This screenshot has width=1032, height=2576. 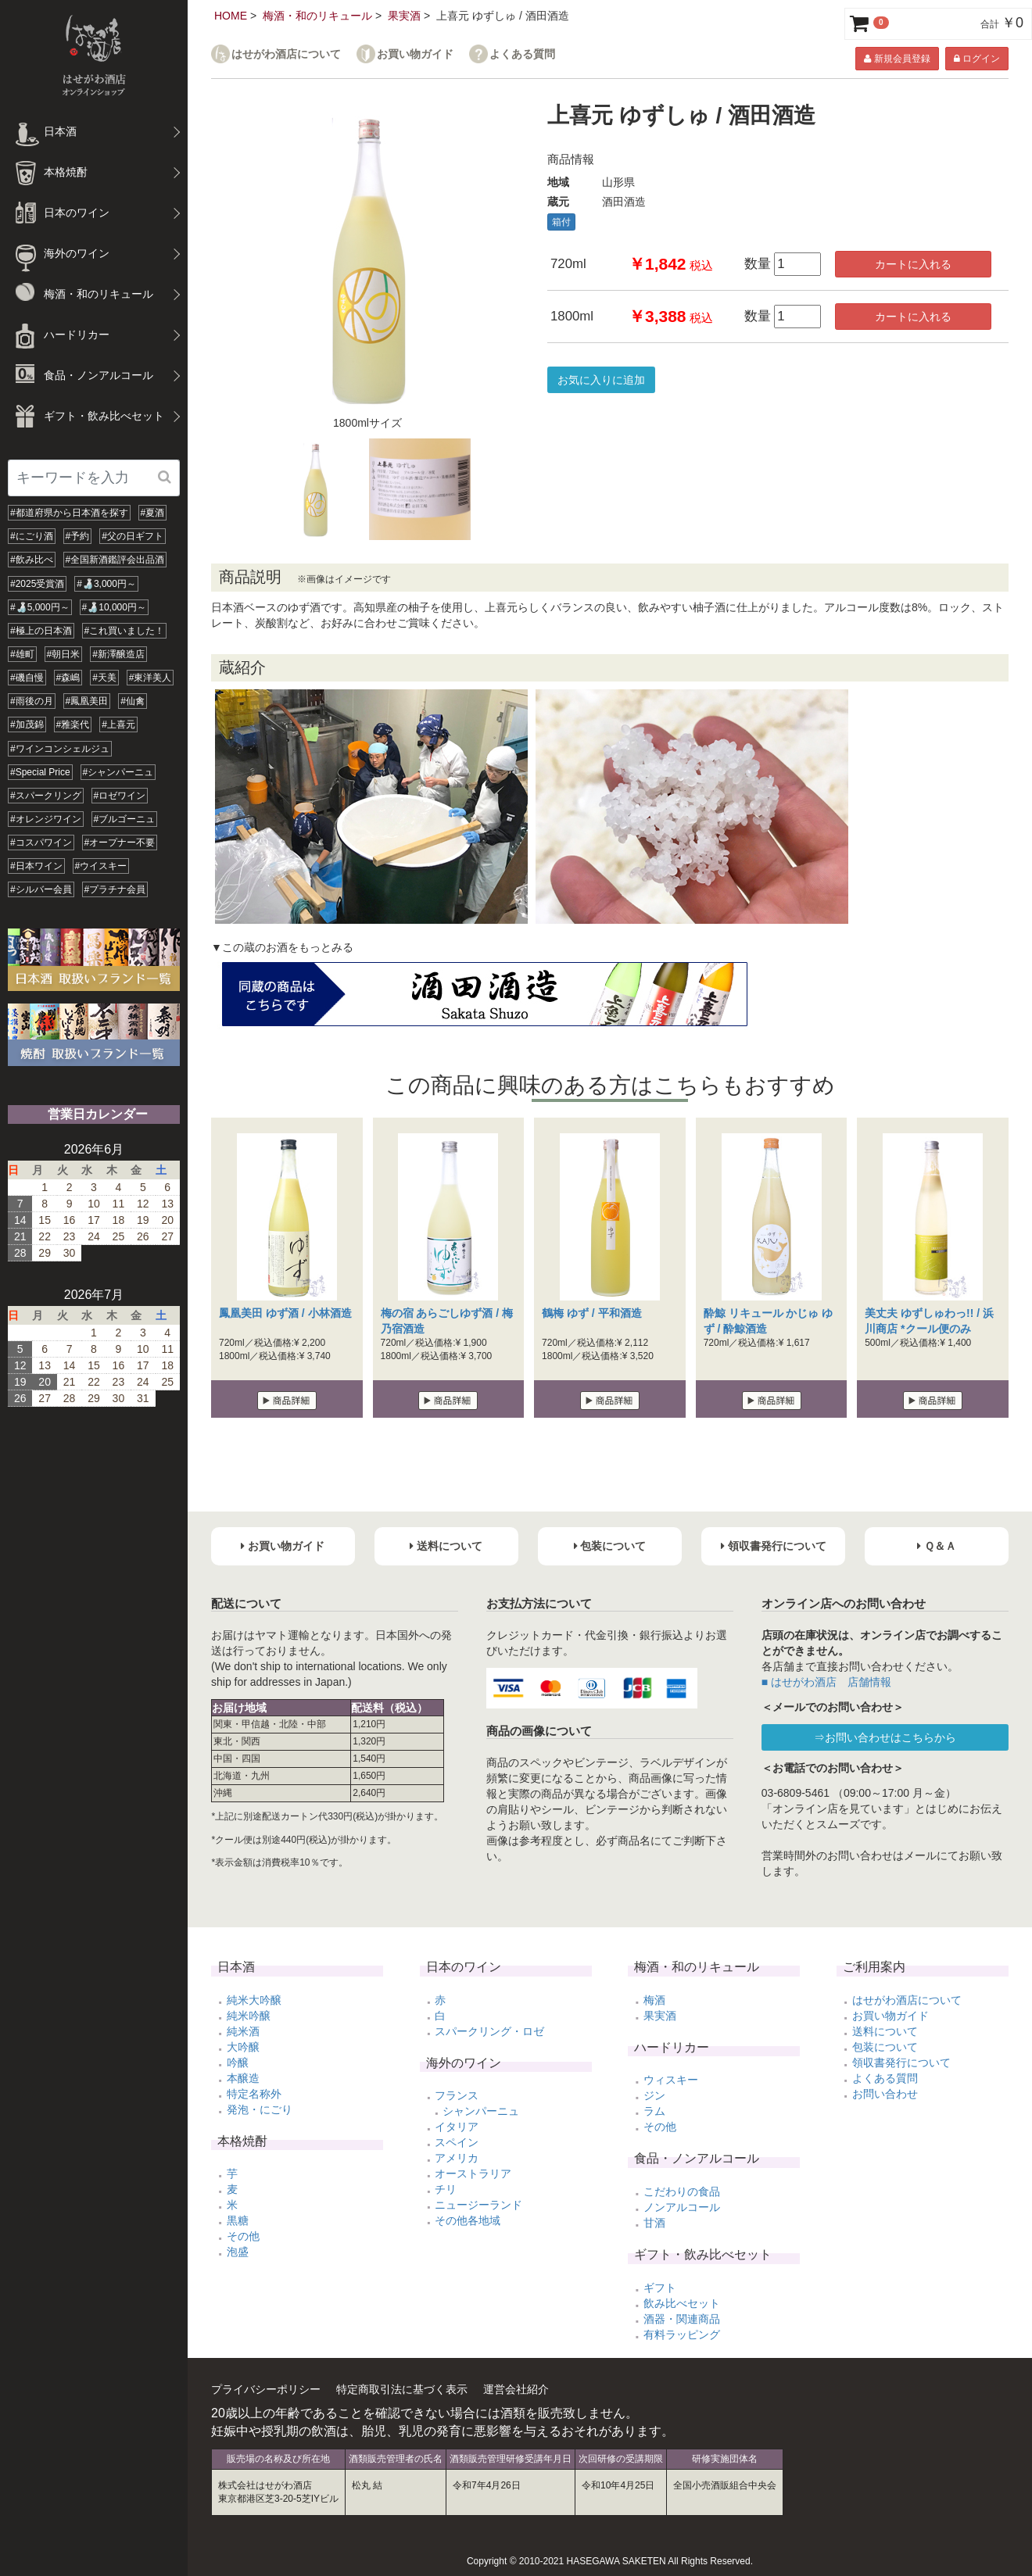 I want to click on #仙禽, so click(x=132, y=701).